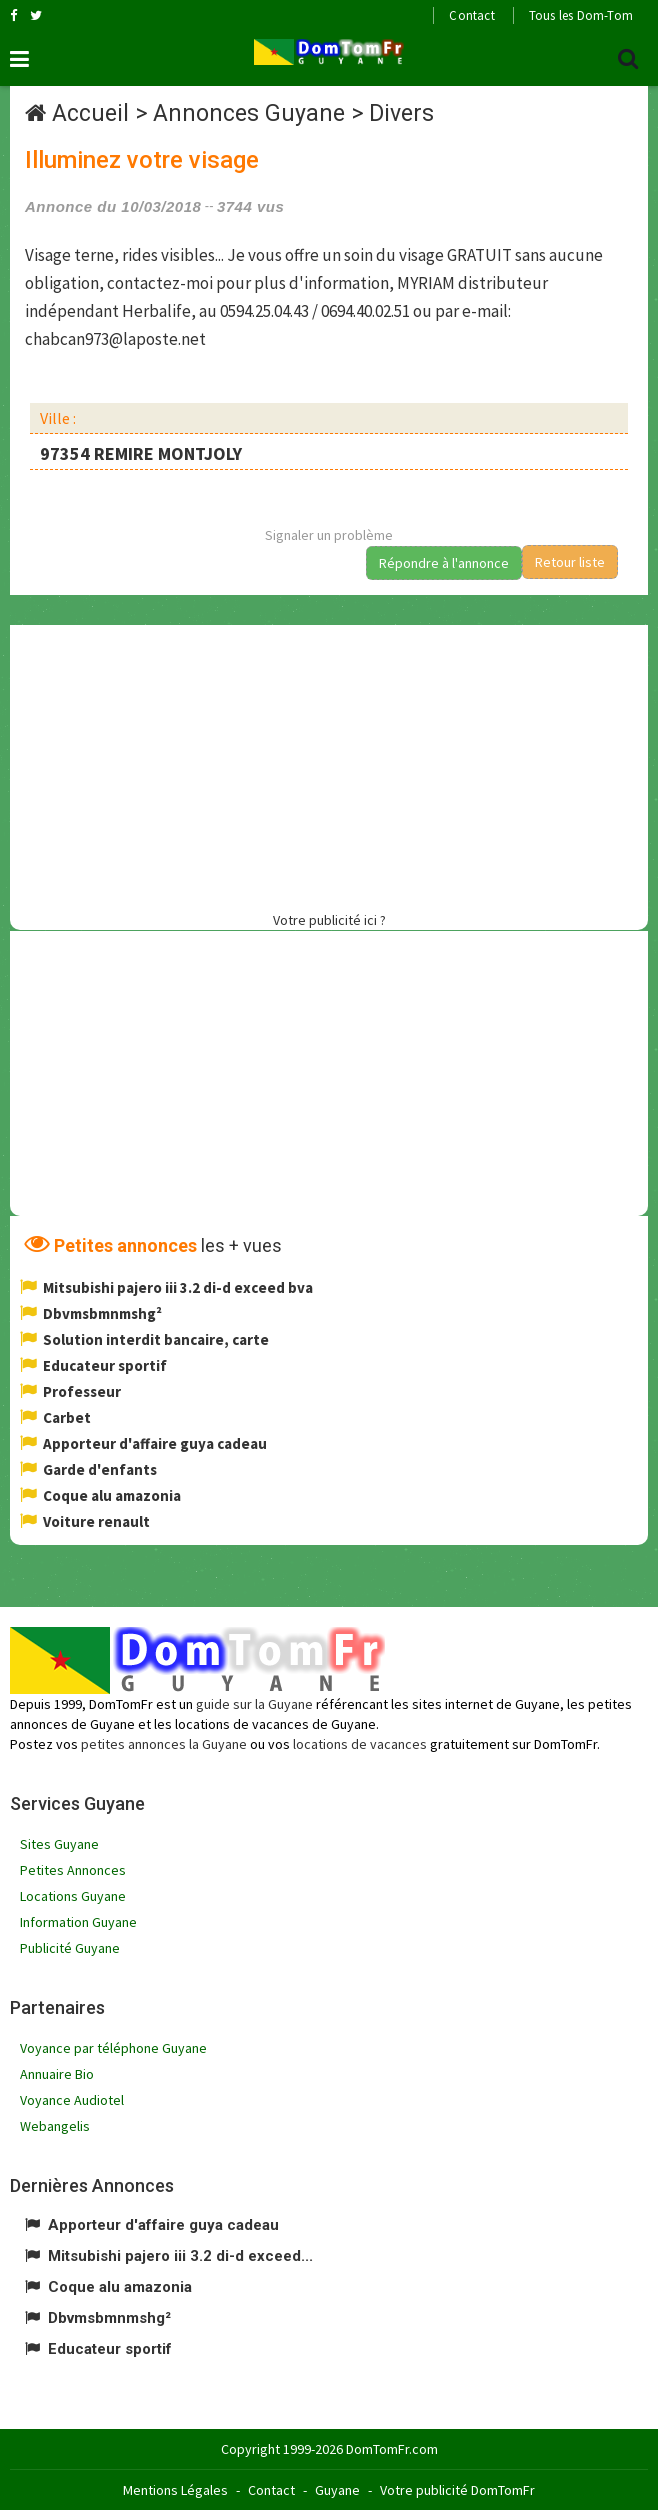 This screenshot has height=2510, width=658. Describe the element at coordinates (471, 15) in the screenshot. I see `Contact` at that location.